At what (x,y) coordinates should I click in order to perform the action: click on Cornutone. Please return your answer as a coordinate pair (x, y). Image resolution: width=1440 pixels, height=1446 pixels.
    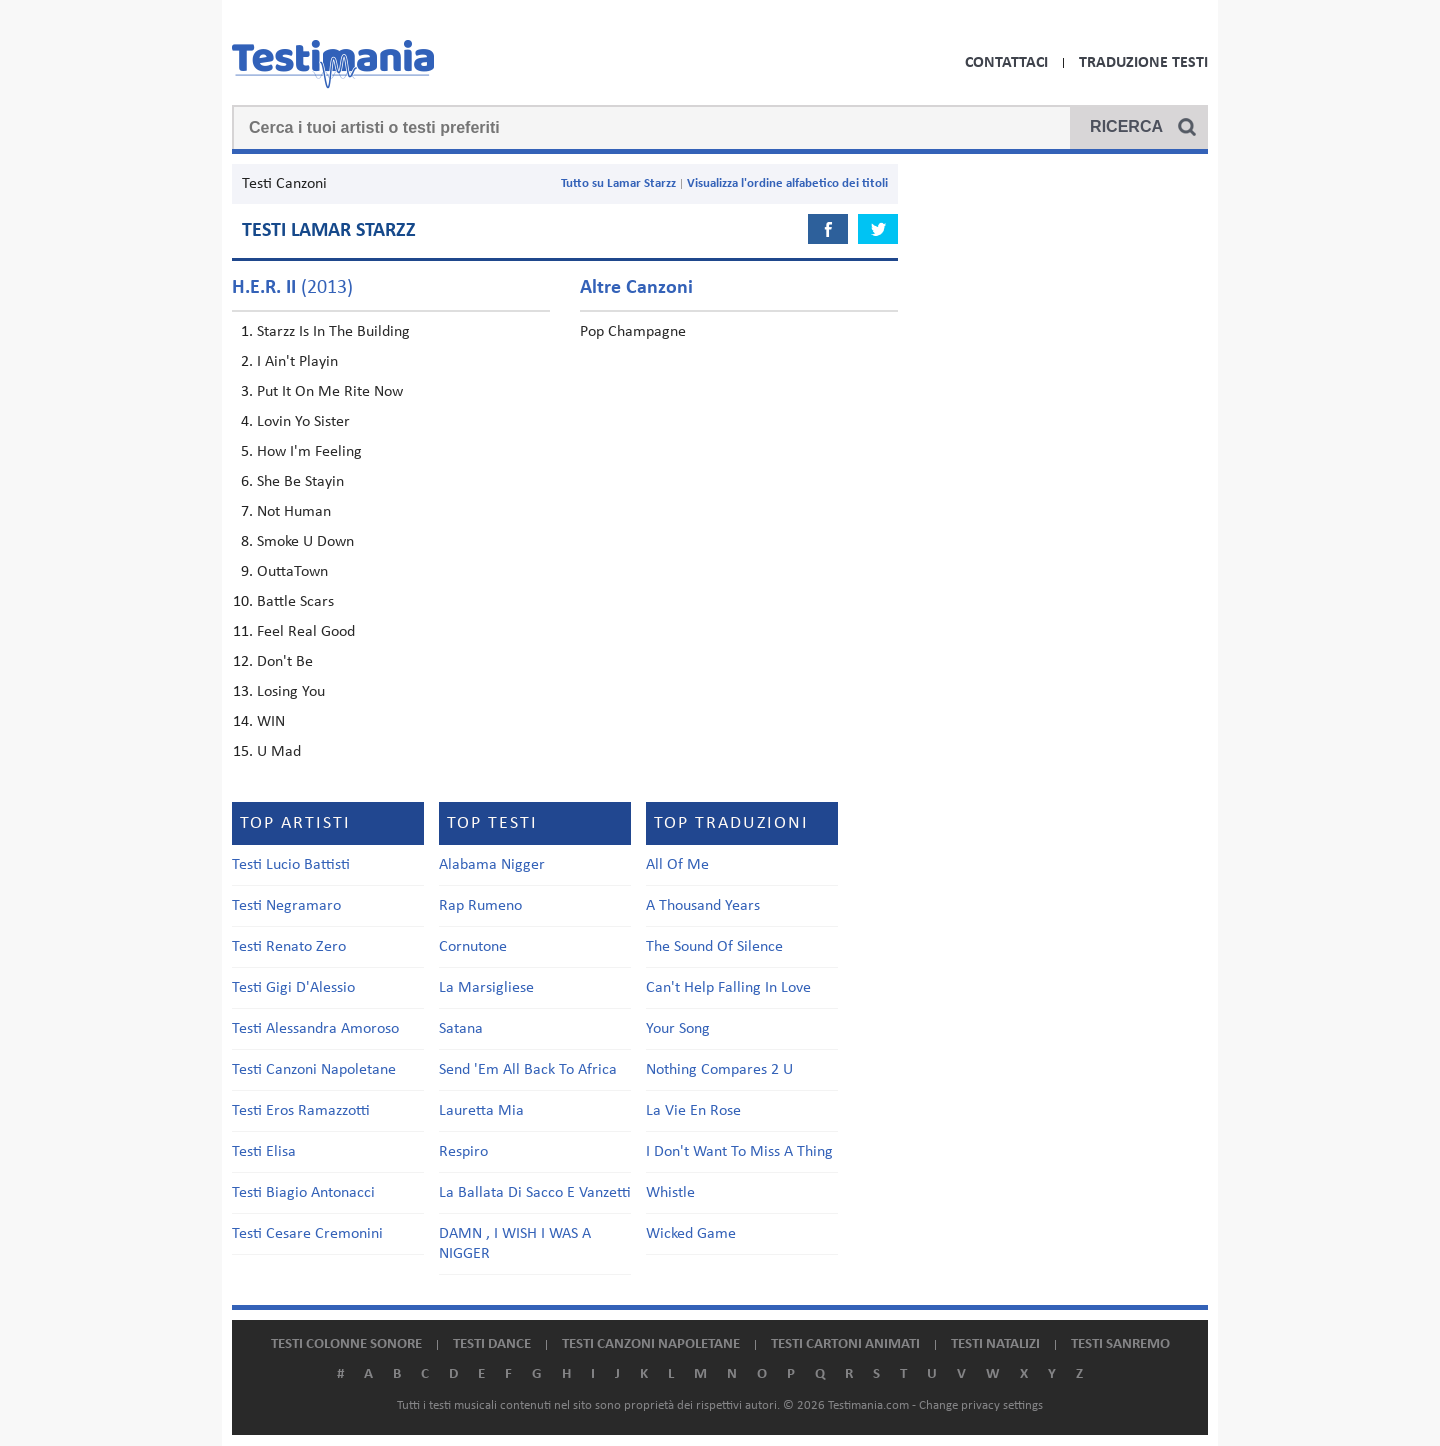
    Looking at the image, I should click on (473, 947).